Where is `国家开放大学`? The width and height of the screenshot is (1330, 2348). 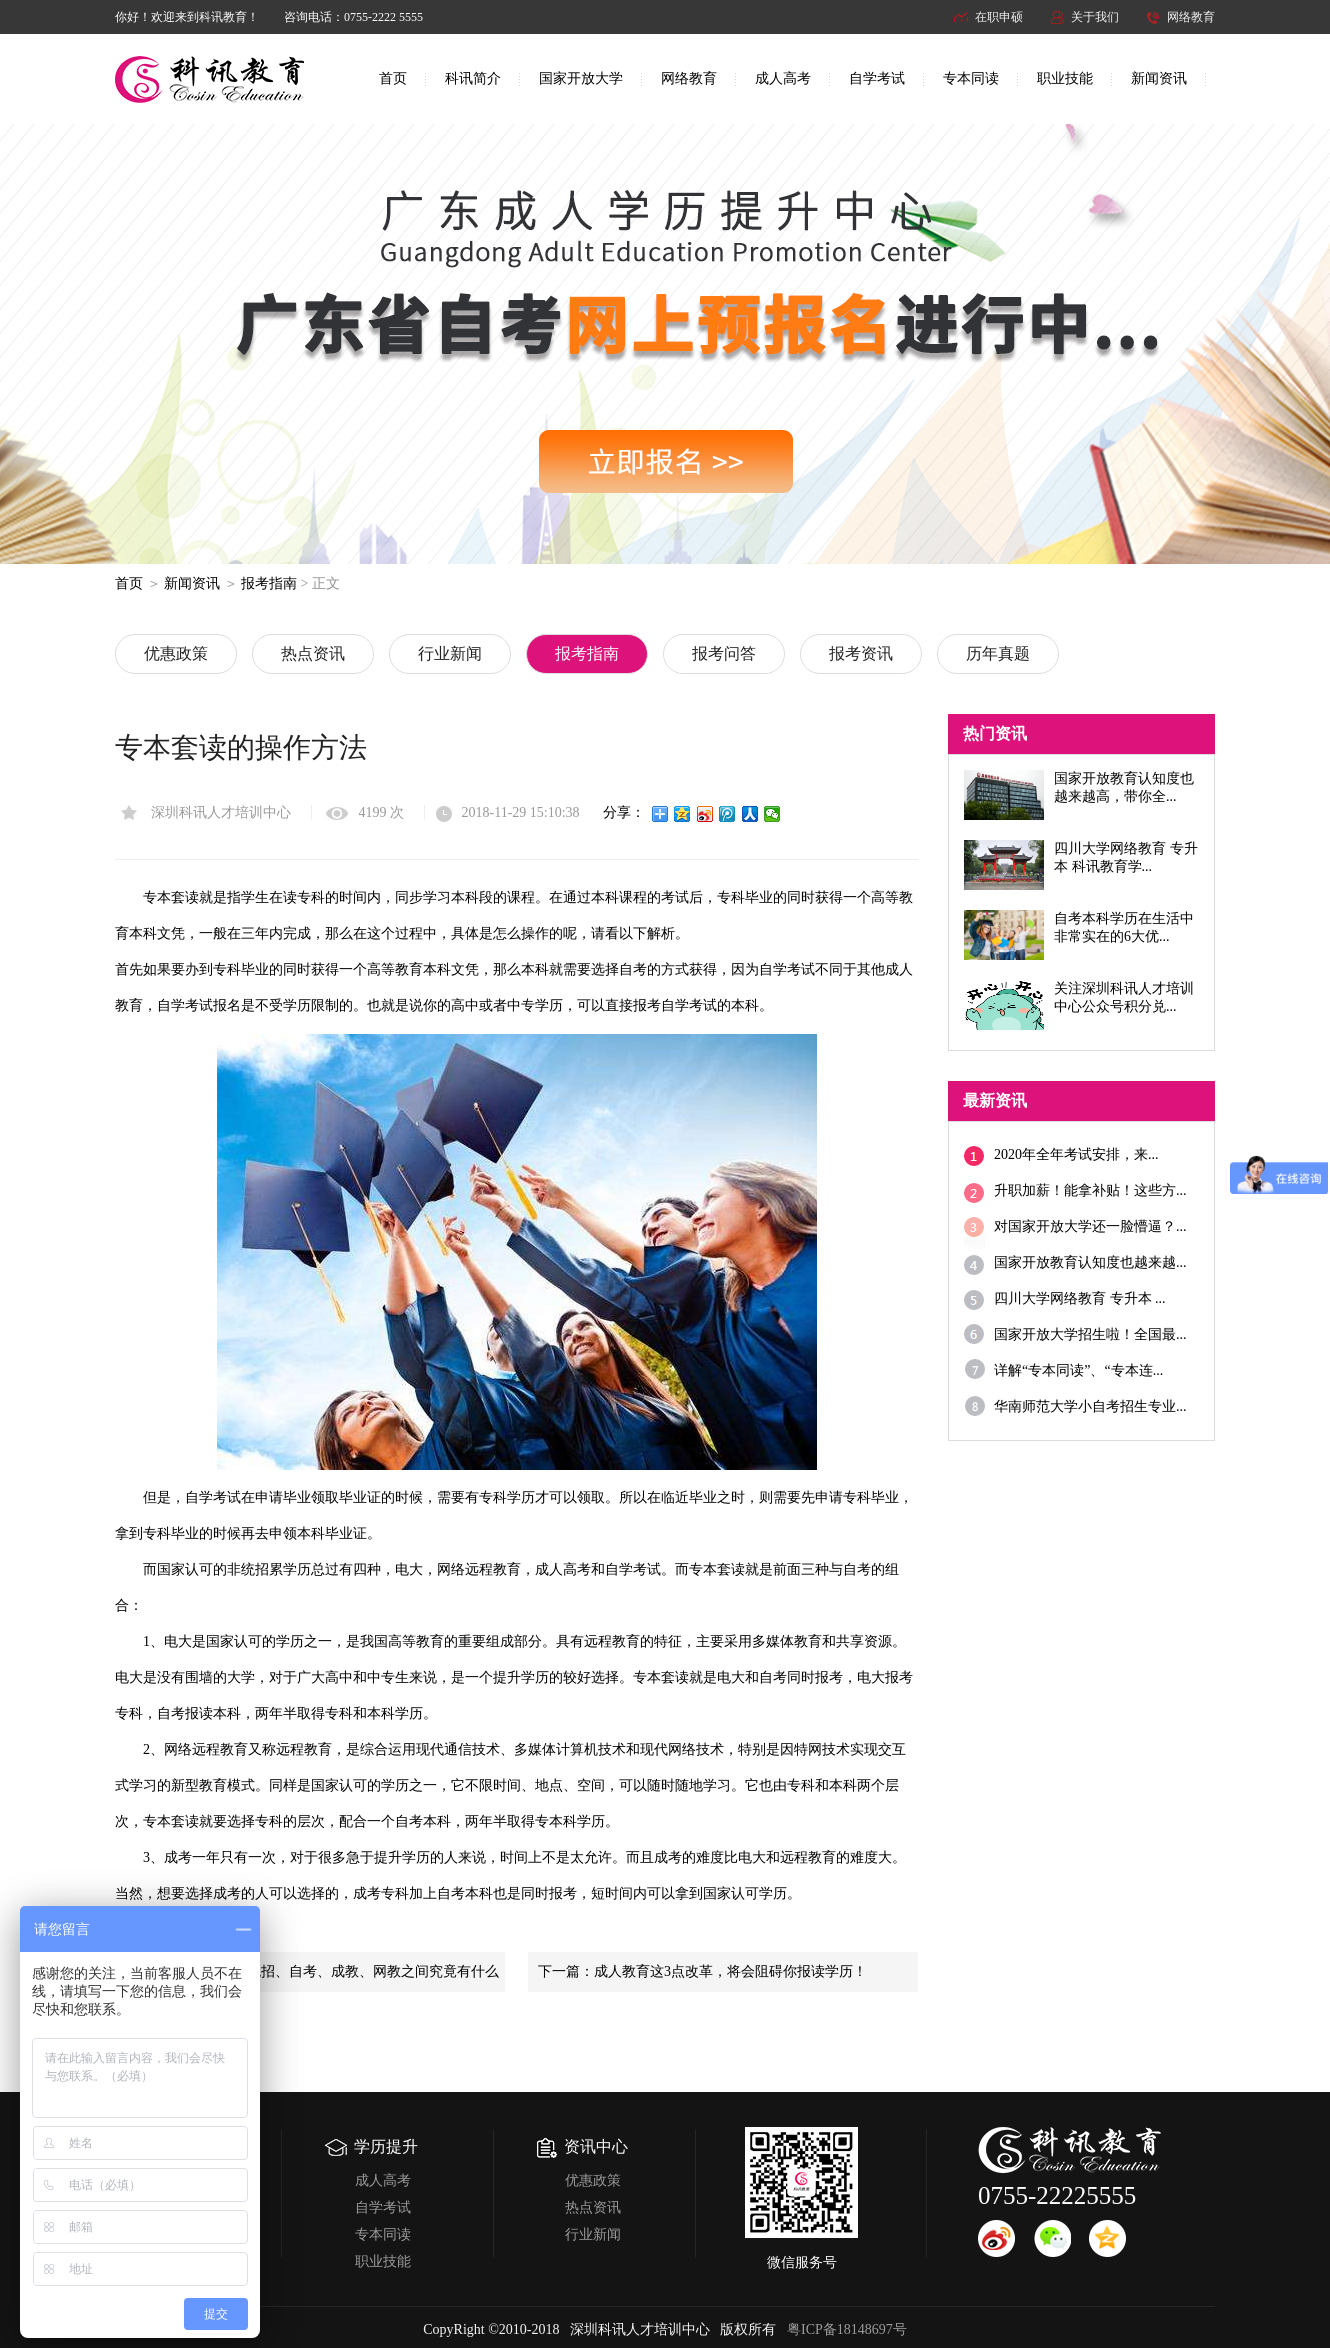
国家开放大学 is located at coordinates (581, 78).